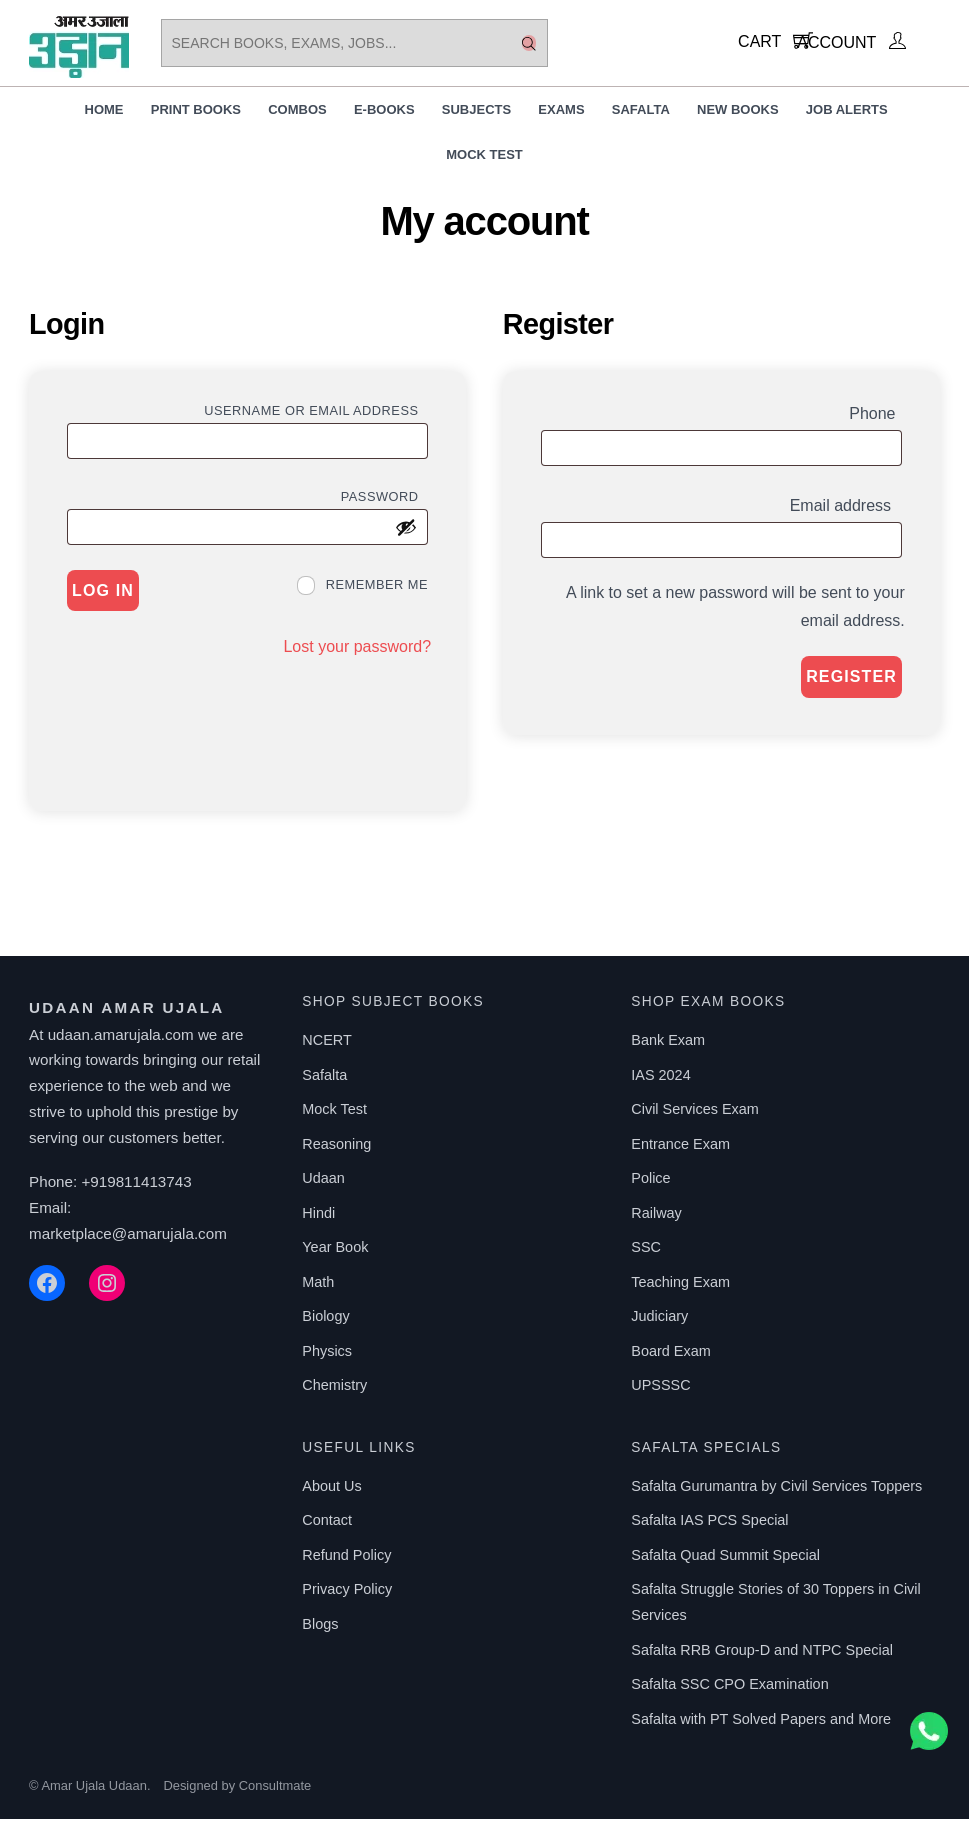  I want to click on Print Books, so click(196, 111).